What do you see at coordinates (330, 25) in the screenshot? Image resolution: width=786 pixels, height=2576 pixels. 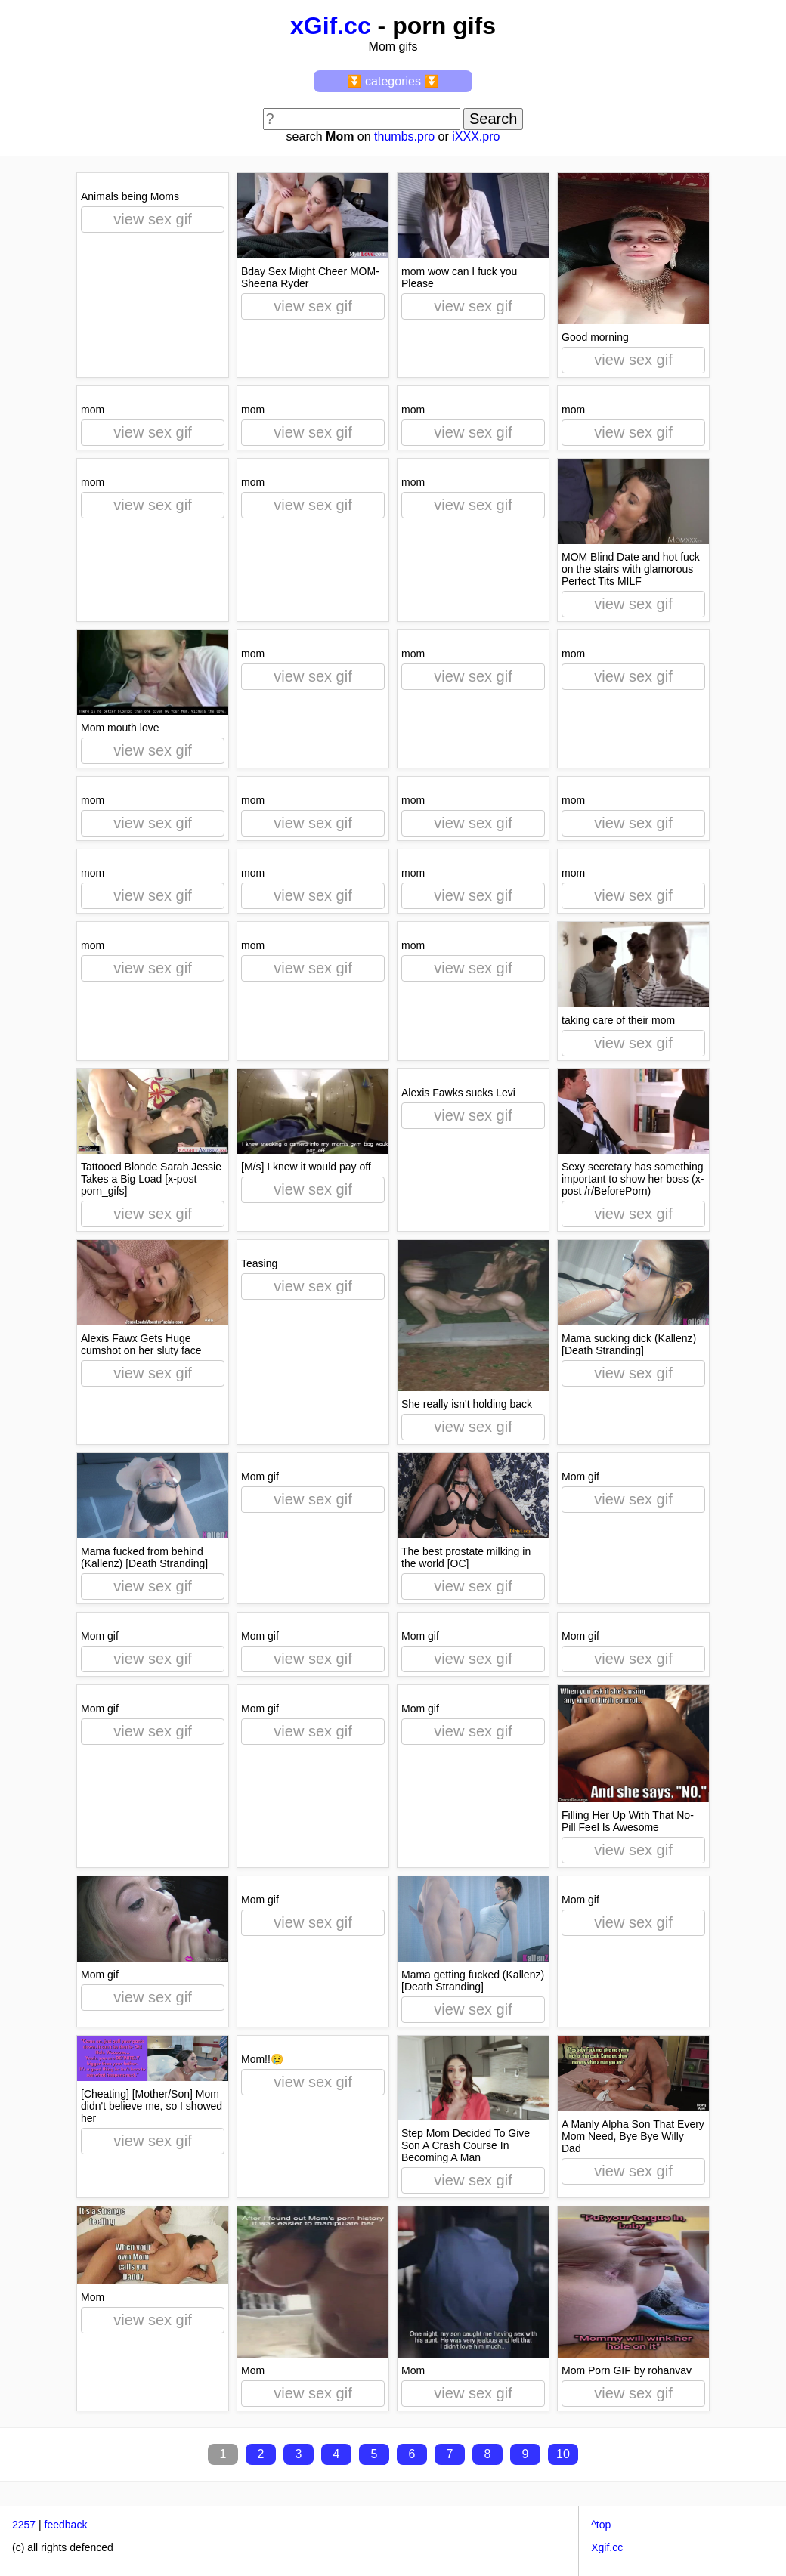 I see `xGif.cc` at bounding box center [330, 25].